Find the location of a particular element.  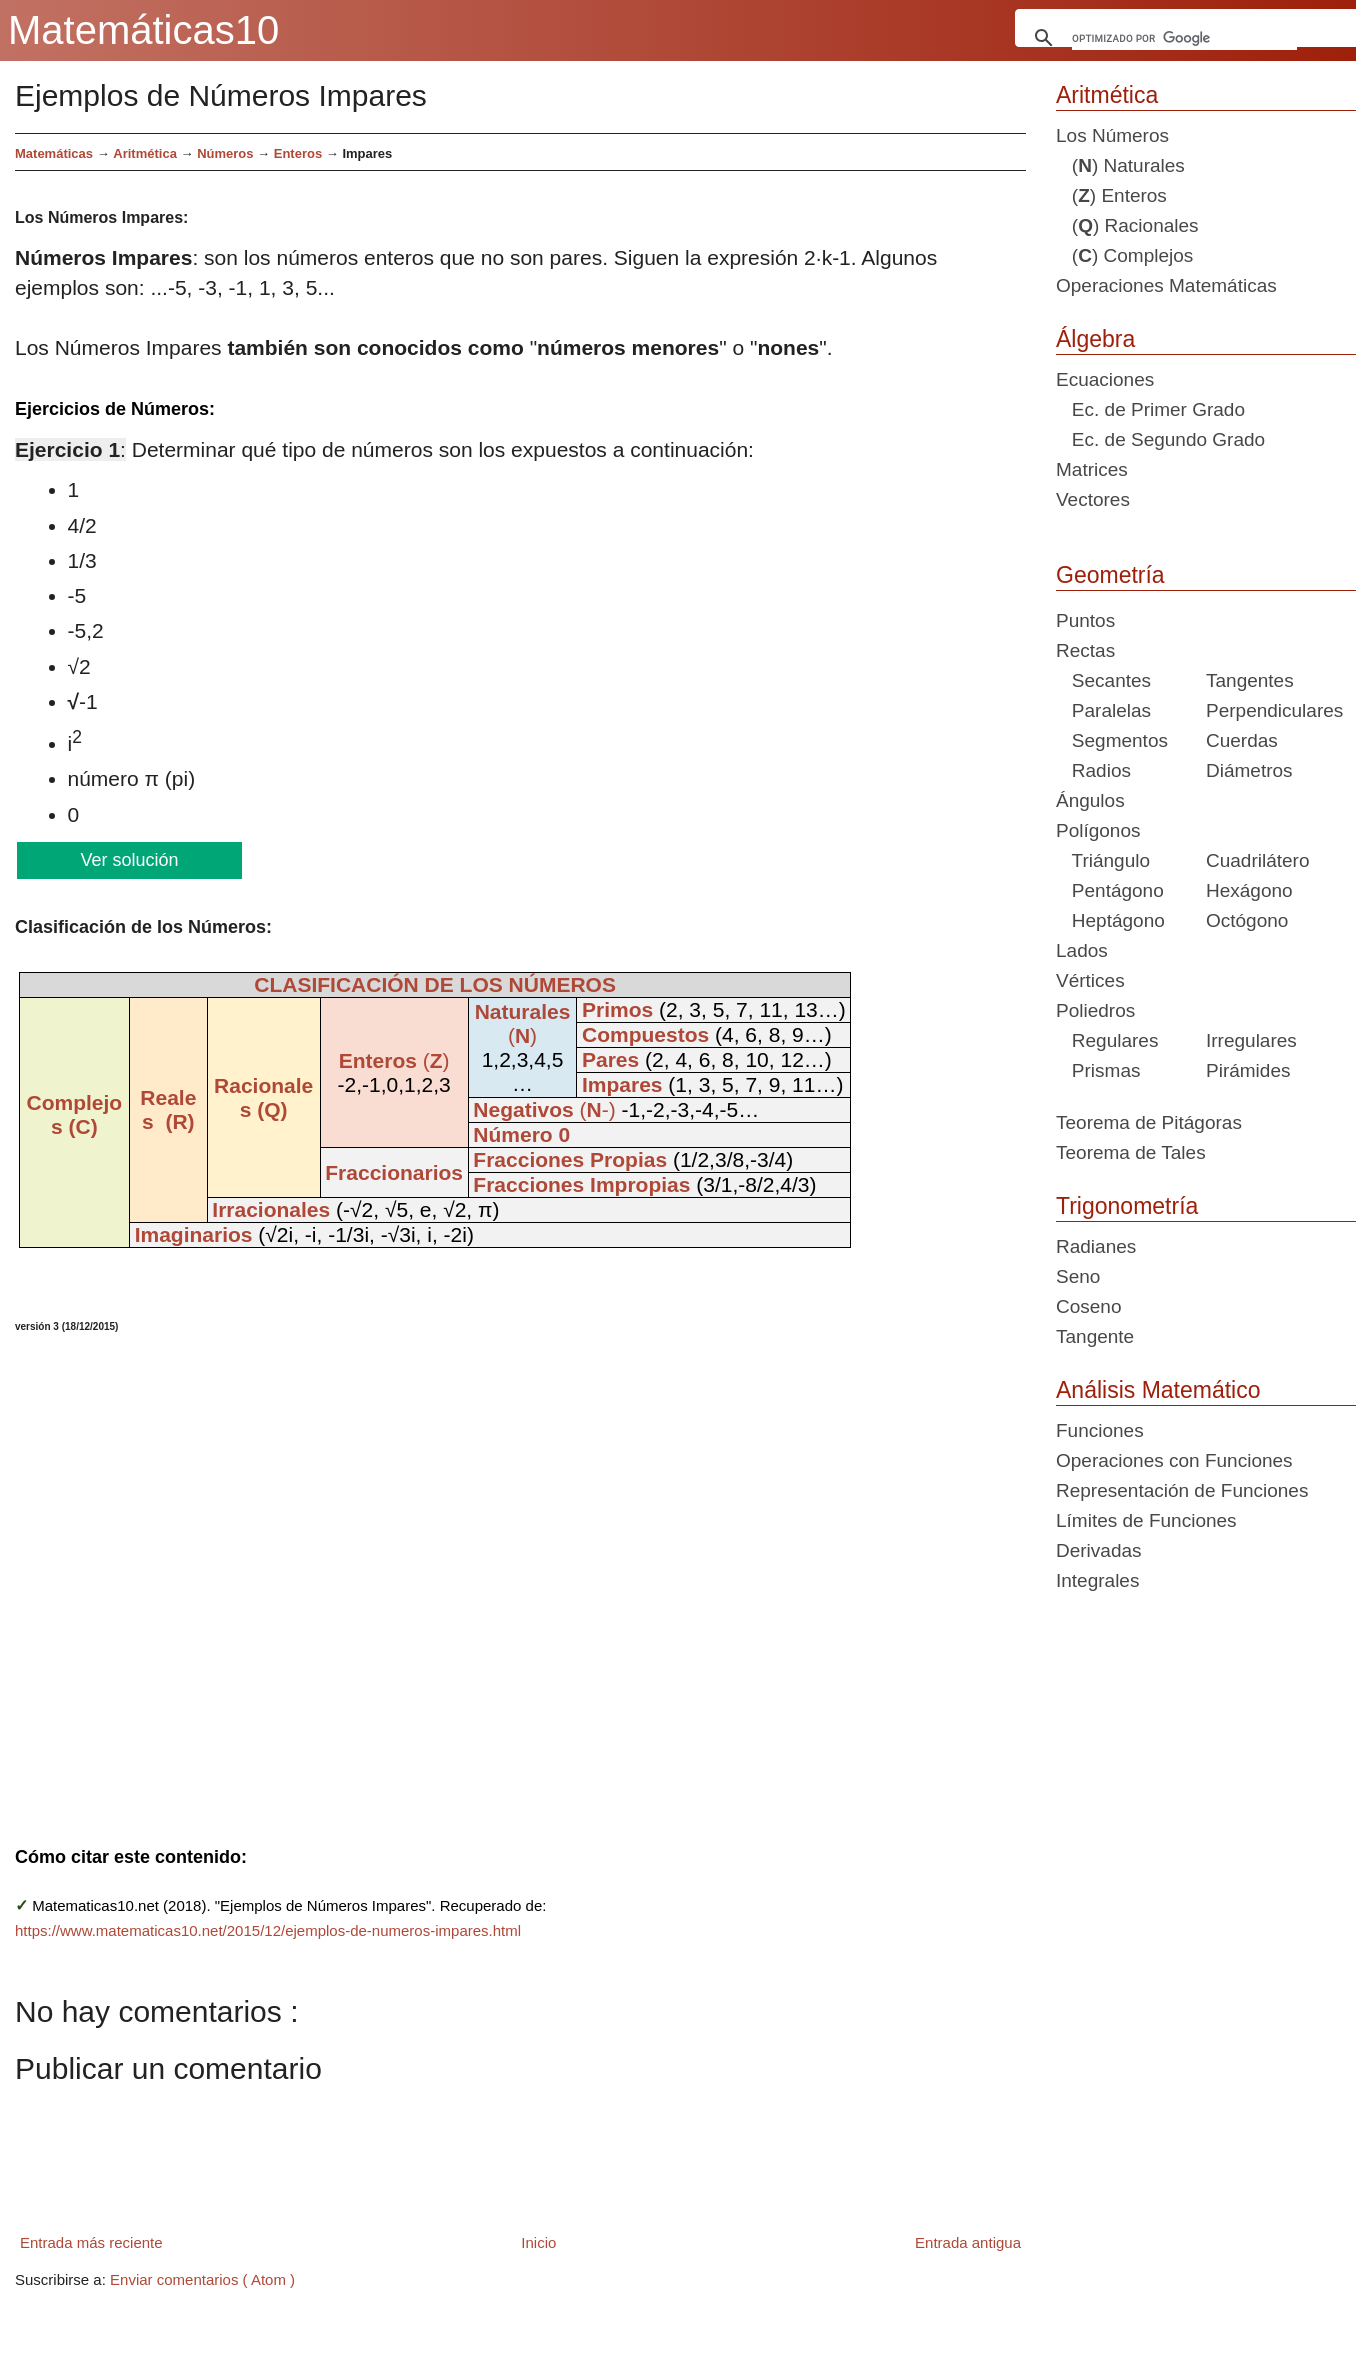

[buscar] is located at coordinates (1185, 38).